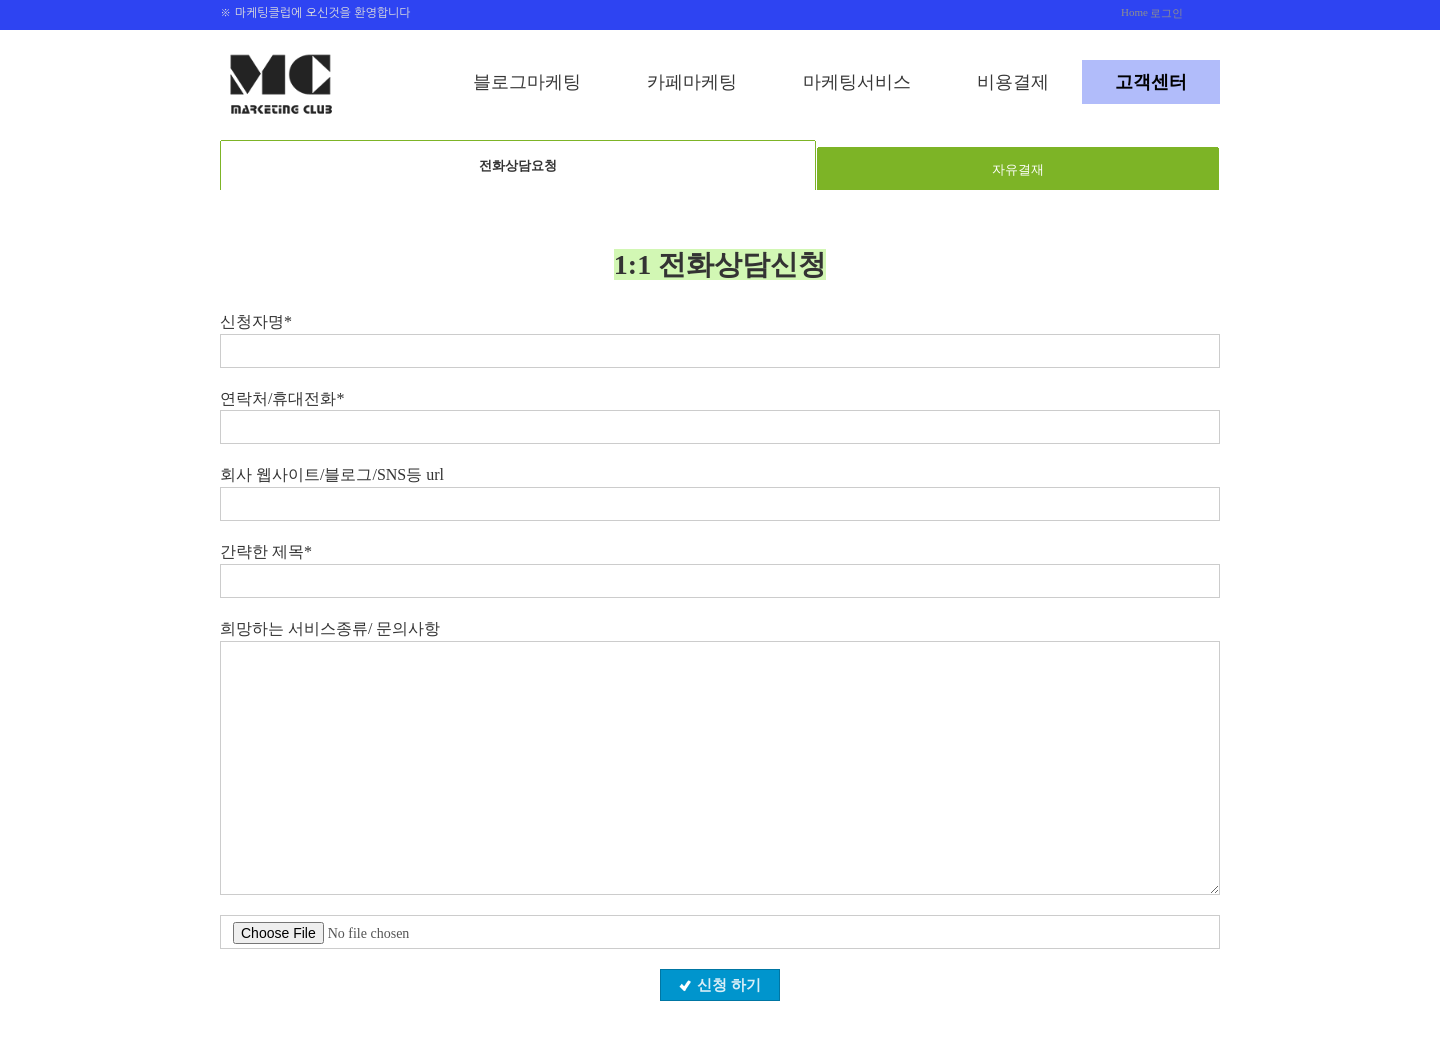 Image resolution: width=1440 pixels, height=1051 pixels. I want to click on 로그인, so click(1166, 13).